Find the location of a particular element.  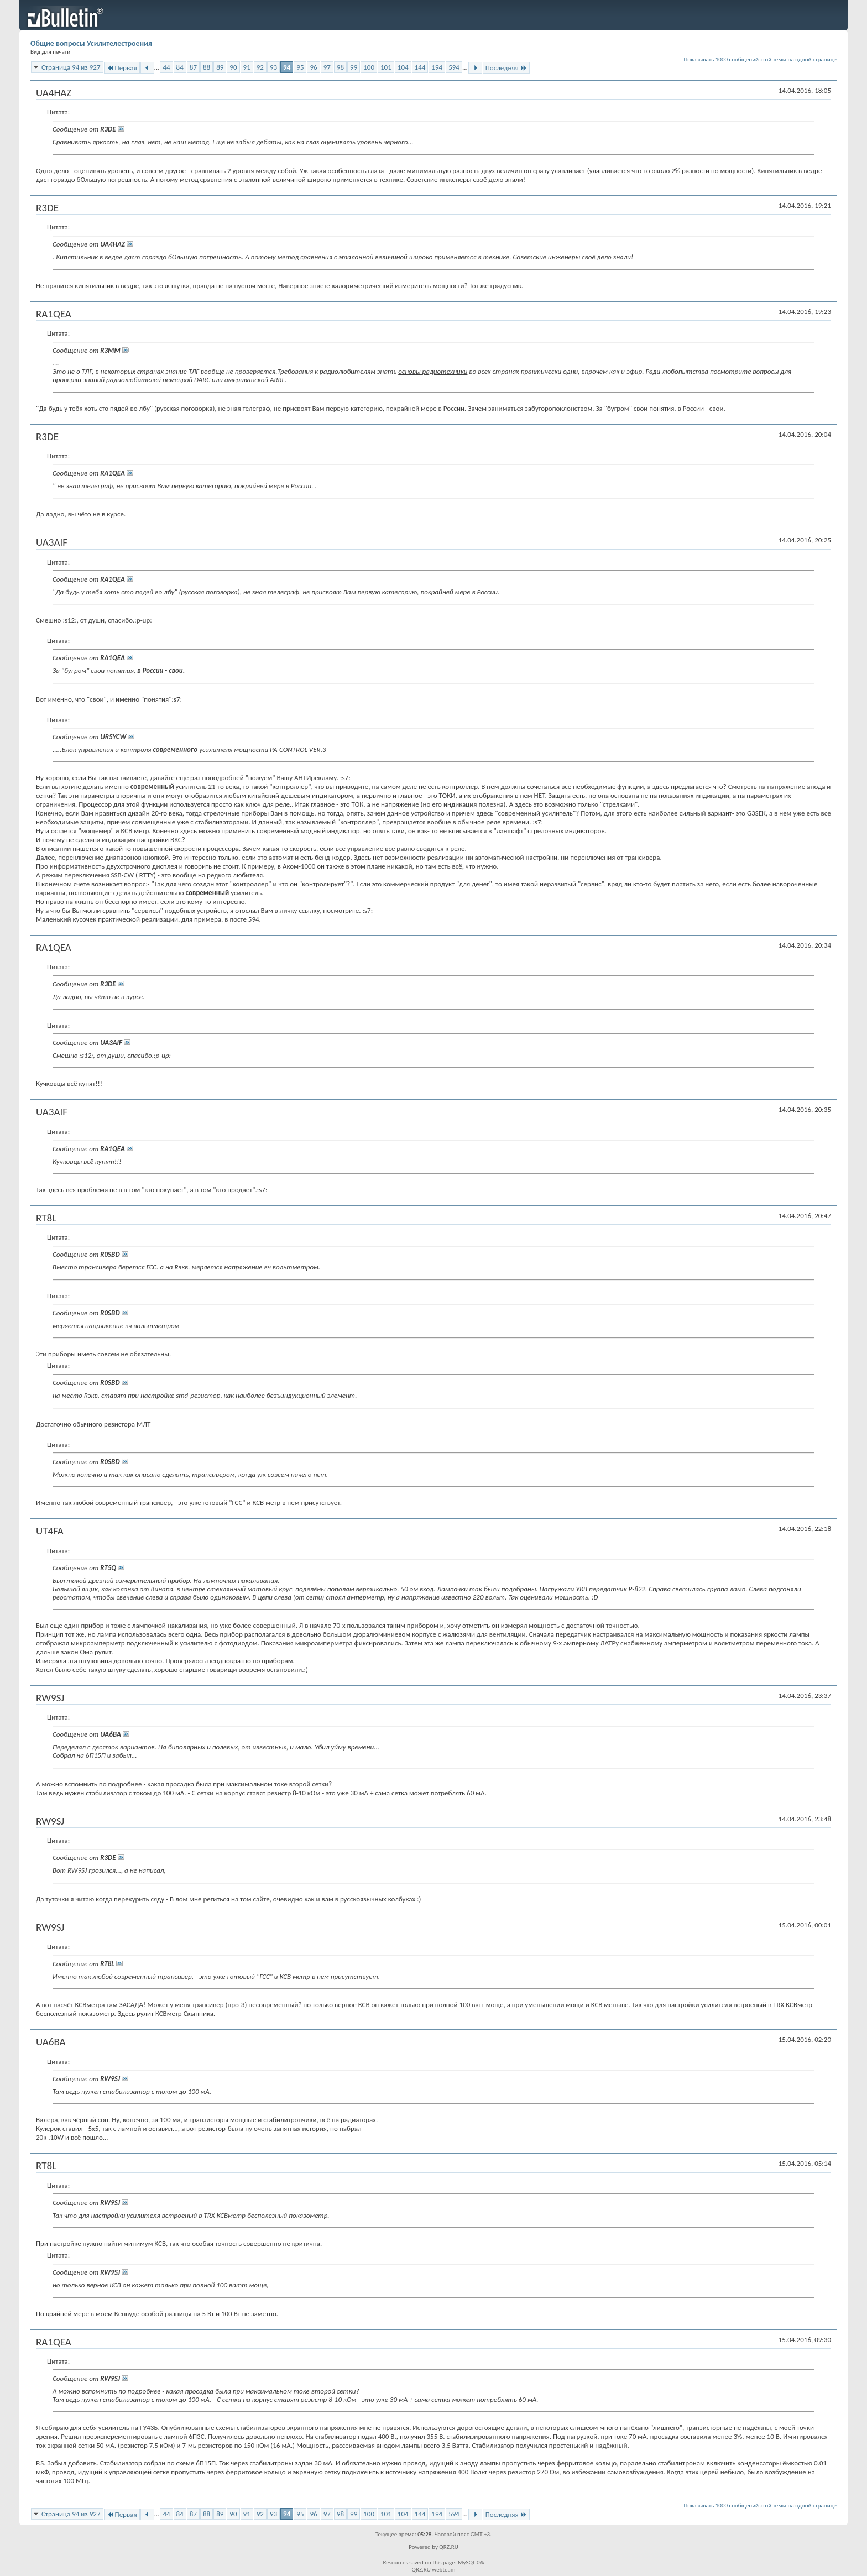

92 is located at coordinates (260, 67).